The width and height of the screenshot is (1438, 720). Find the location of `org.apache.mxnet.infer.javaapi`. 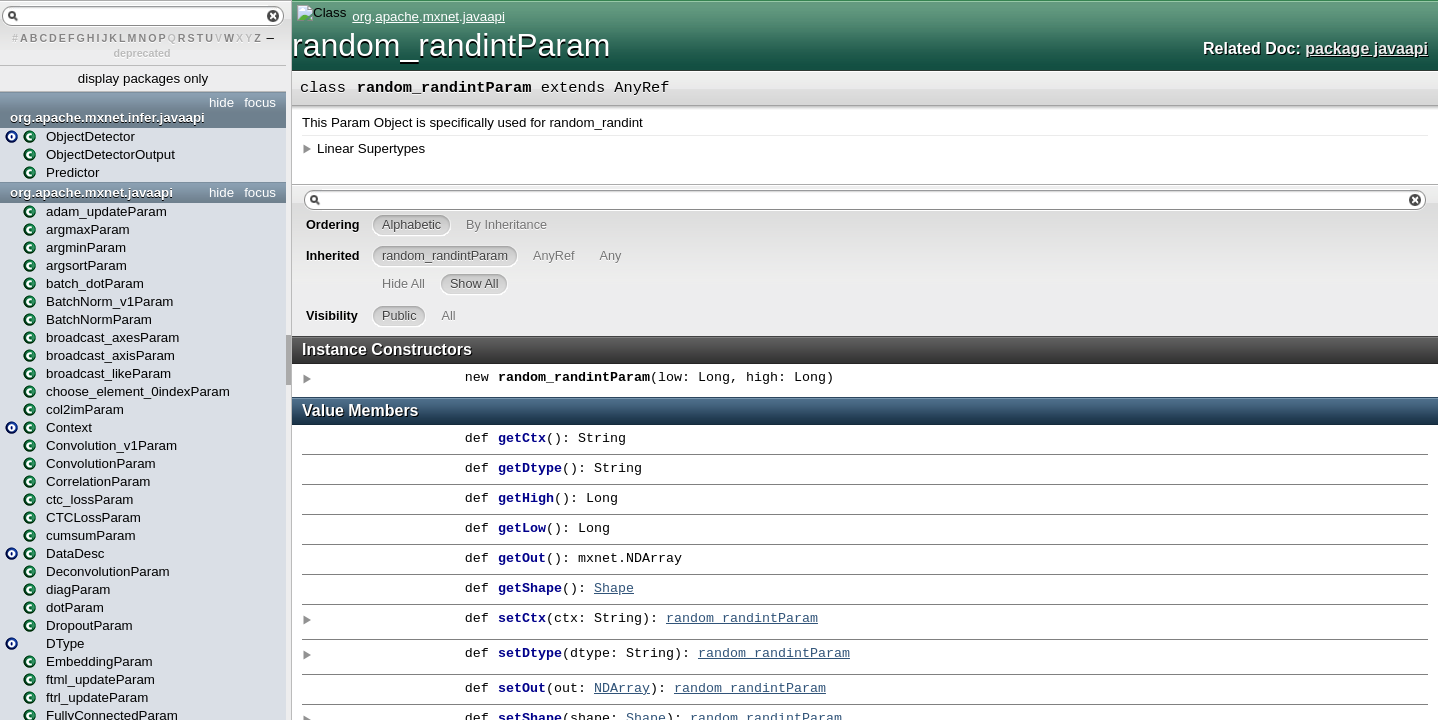

org.apache.mxnet.infer.javaapi is located at coordinates (107, 117).